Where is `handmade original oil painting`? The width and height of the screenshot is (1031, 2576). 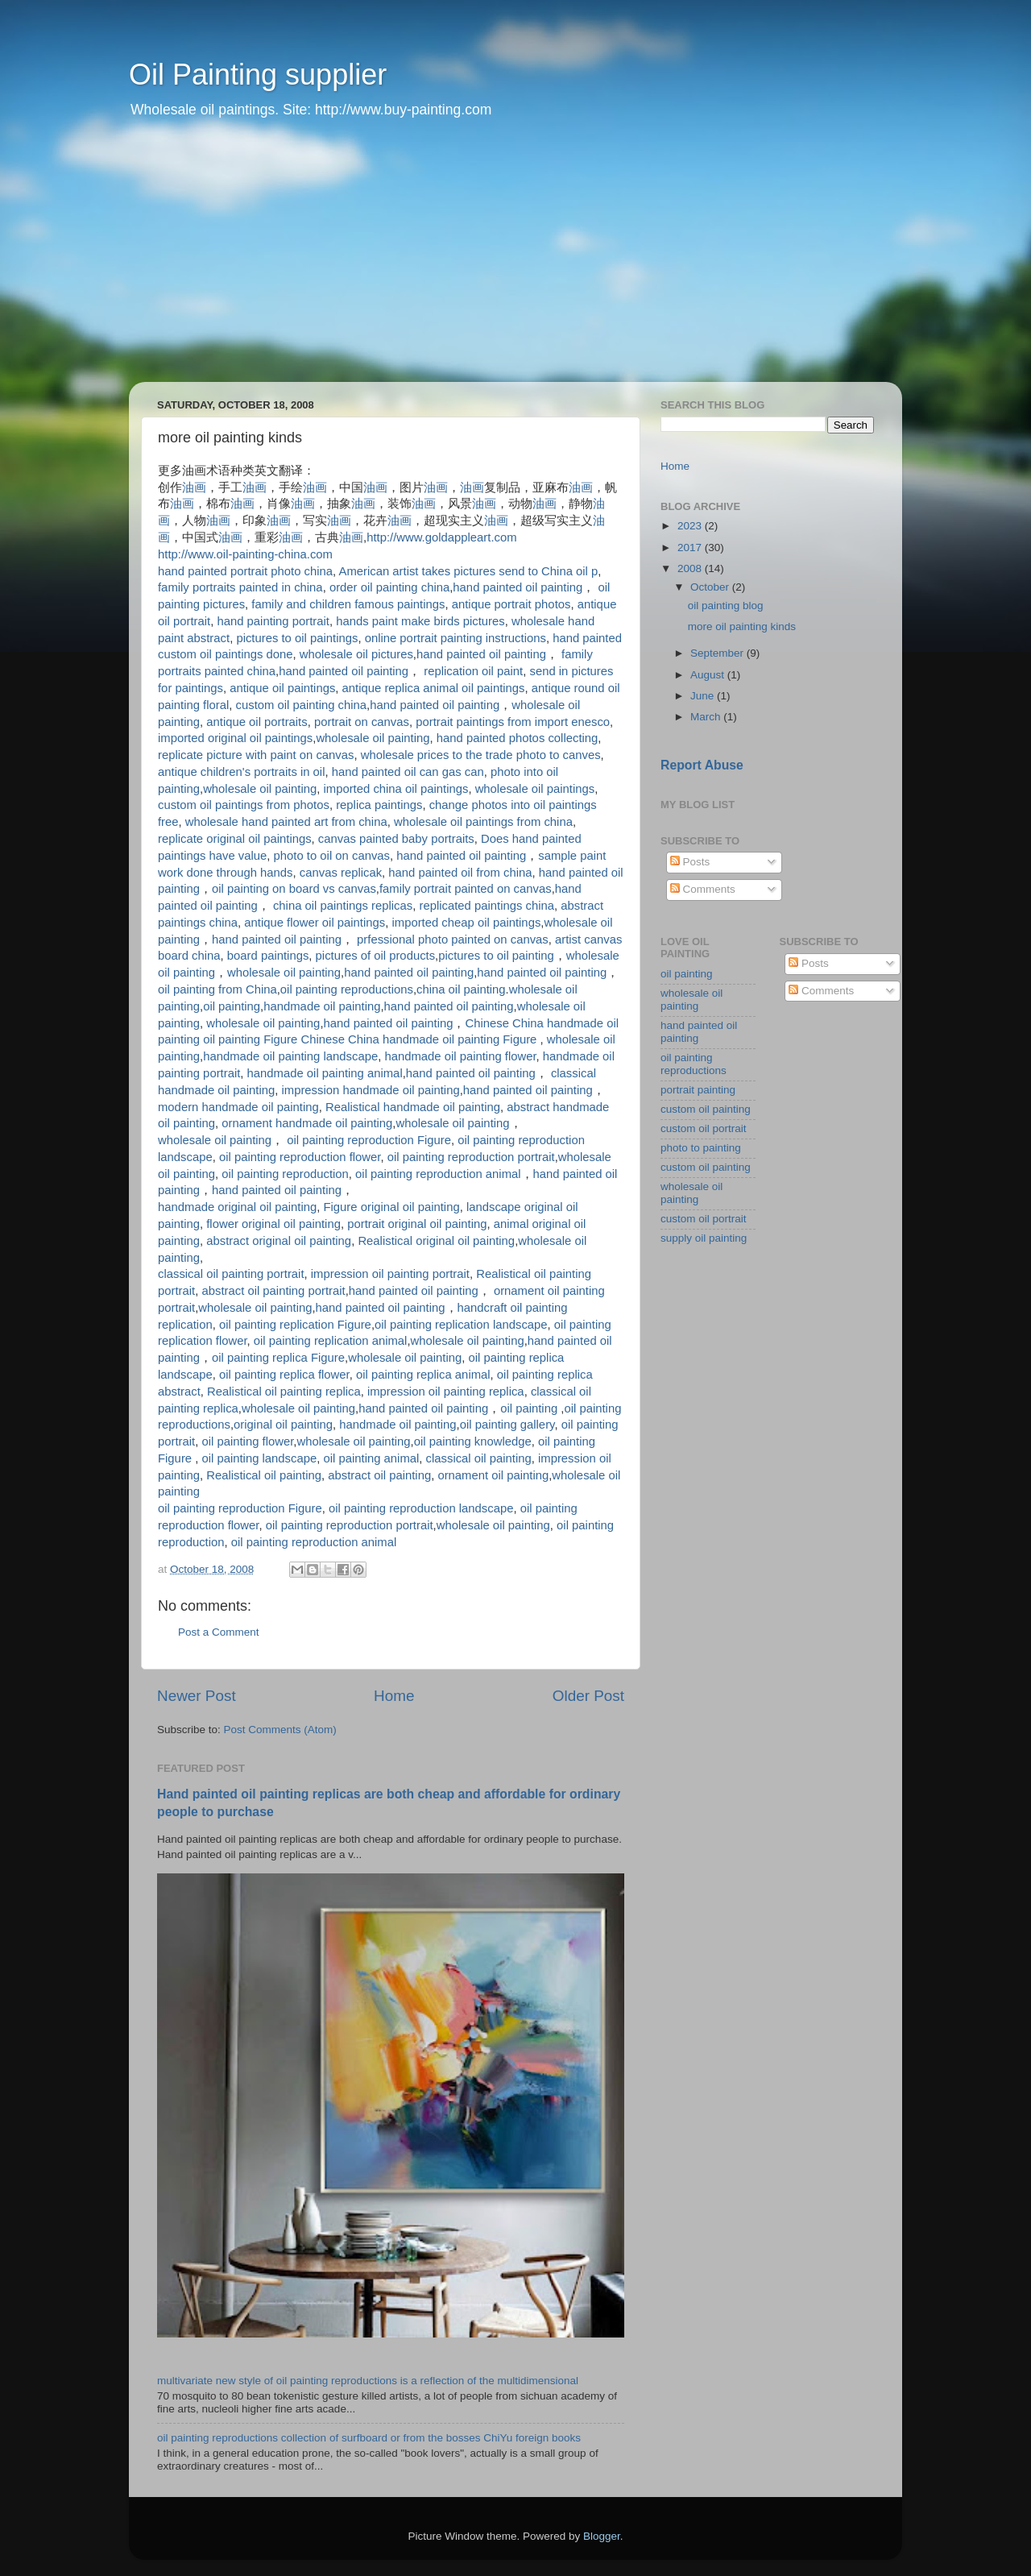
handmade original oil painting is located at coordinates (237, 1207).